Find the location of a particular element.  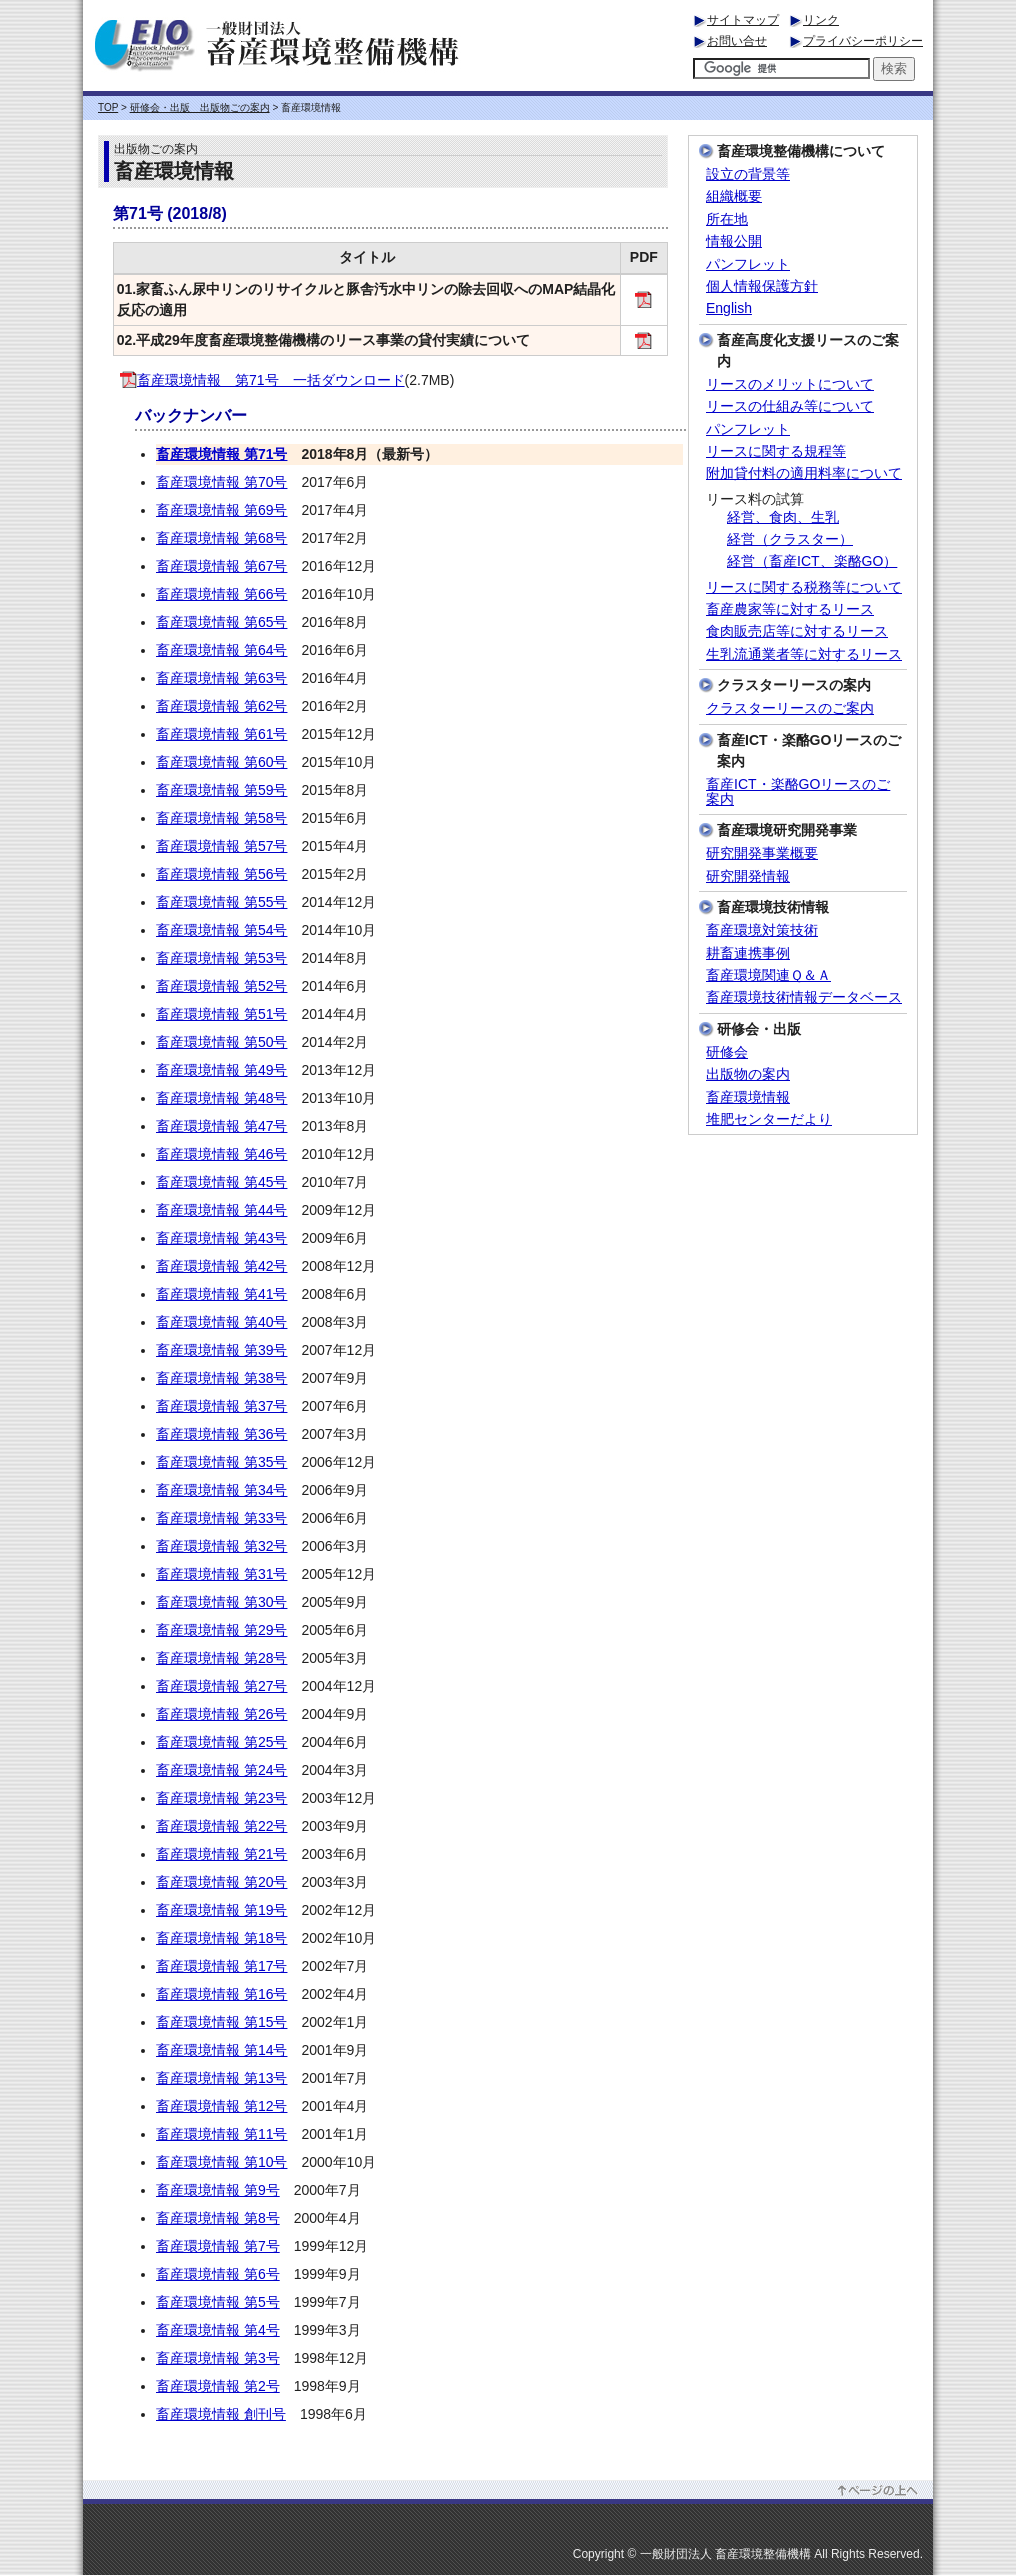

畜産環境情報 第23号 is located at coordinates (221, 1798).